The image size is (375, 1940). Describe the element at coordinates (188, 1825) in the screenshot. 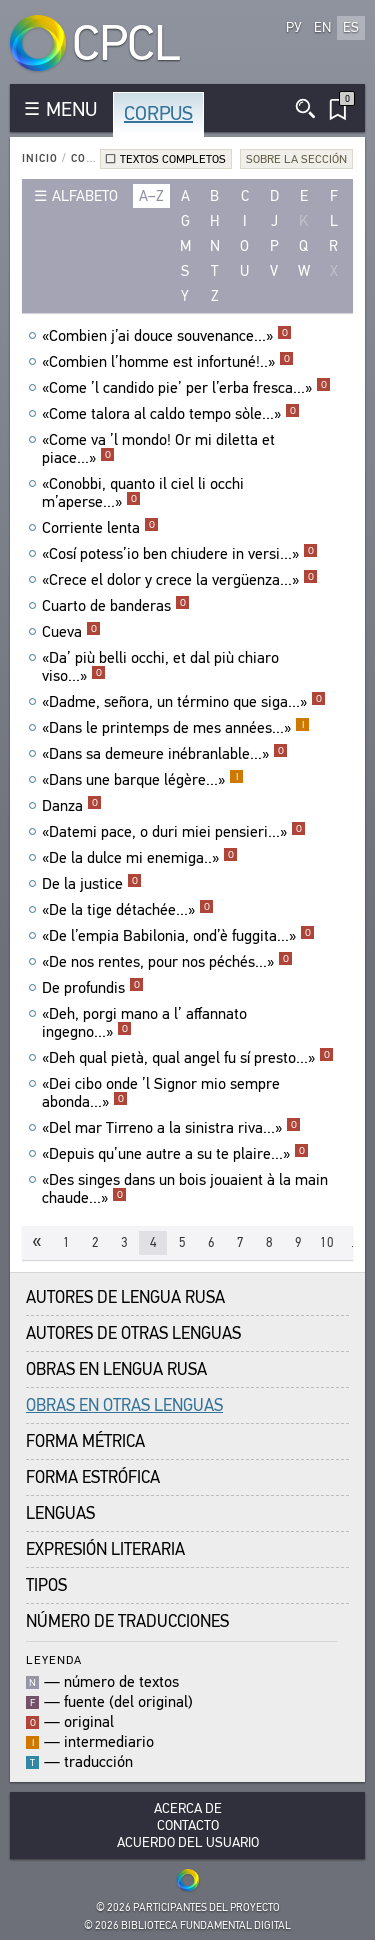

I see `Contacto` at that location.